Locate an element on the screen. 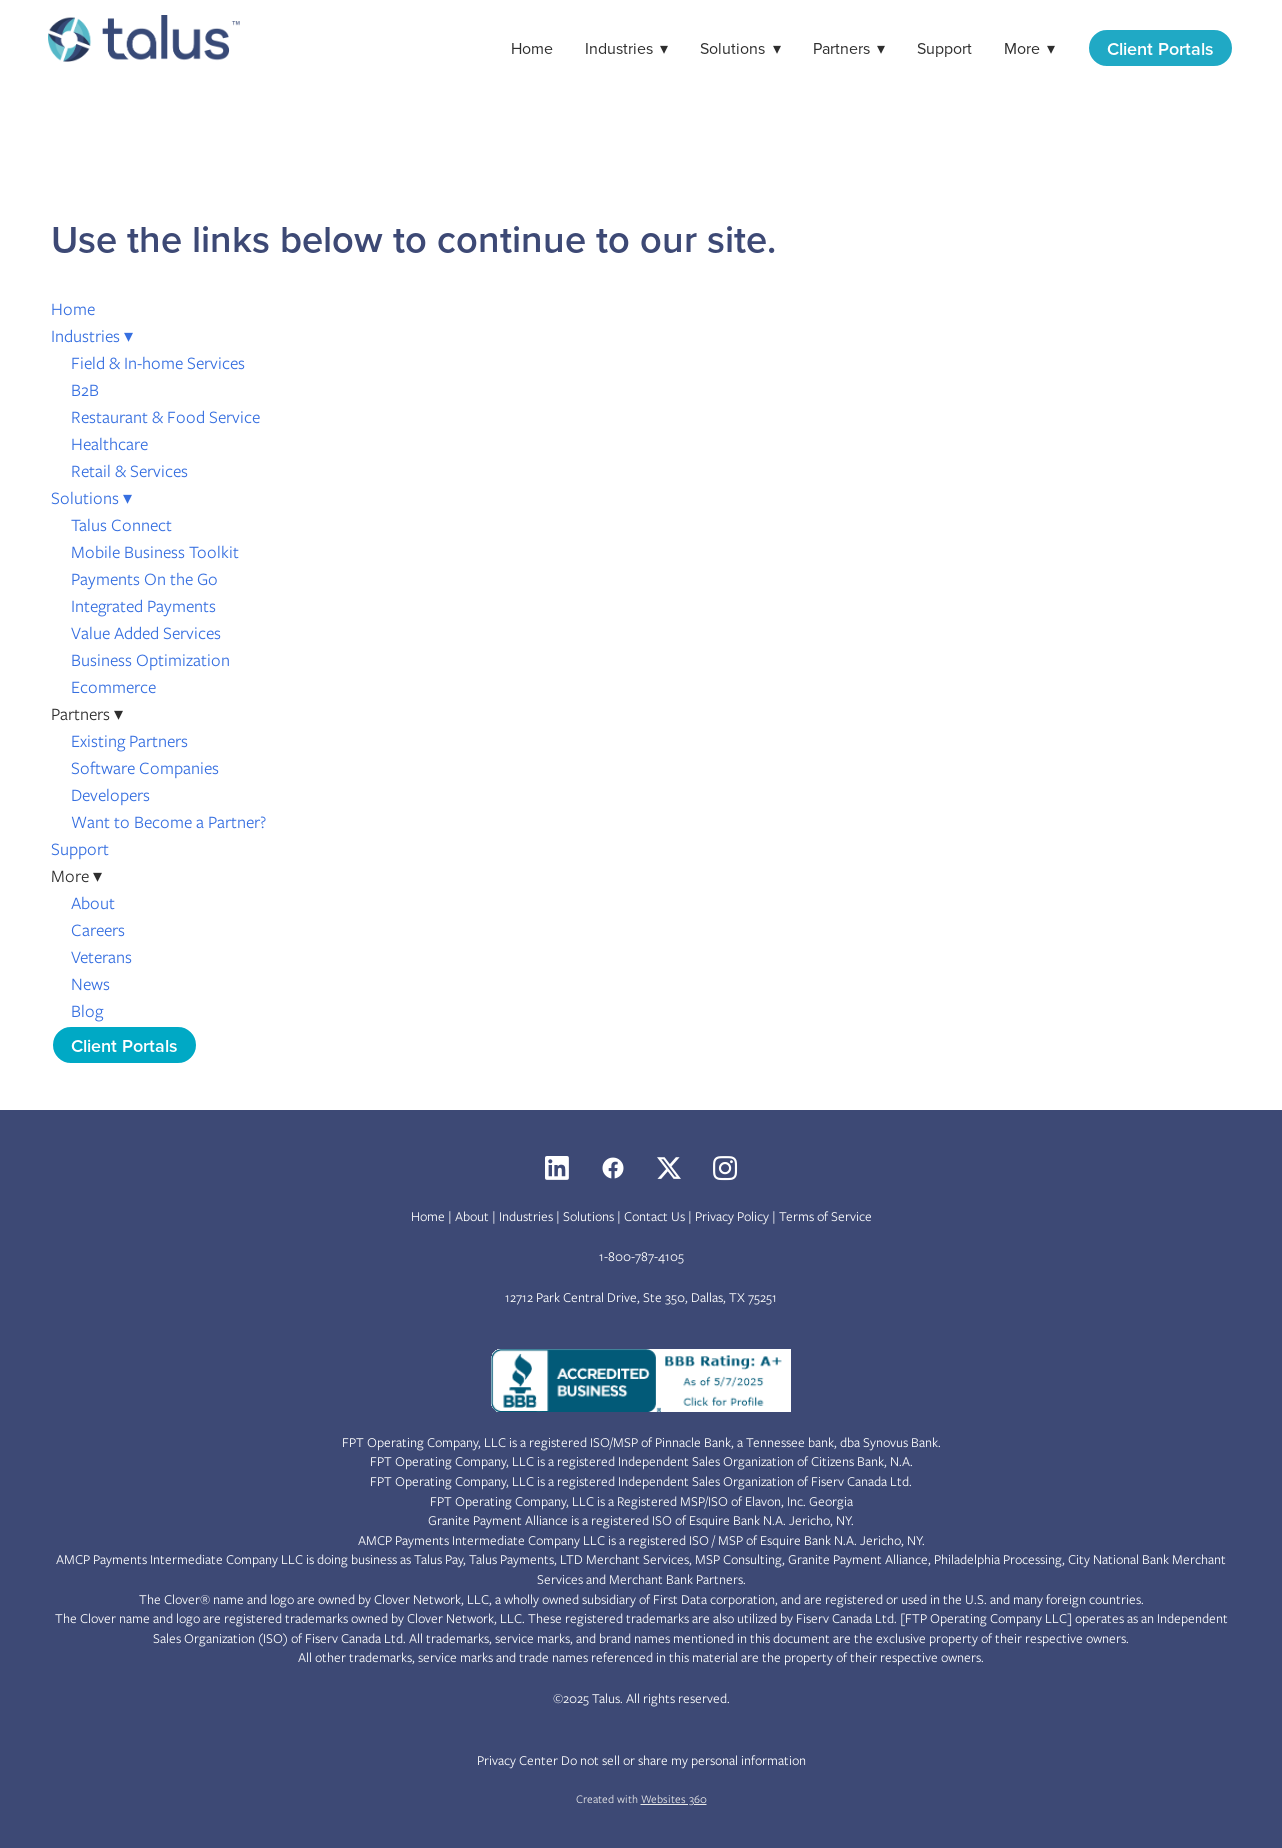 Image resolution: width=1282 pixels, height=1848 pixels. Want to Become a Partner? is located at coordinates (168, 822).